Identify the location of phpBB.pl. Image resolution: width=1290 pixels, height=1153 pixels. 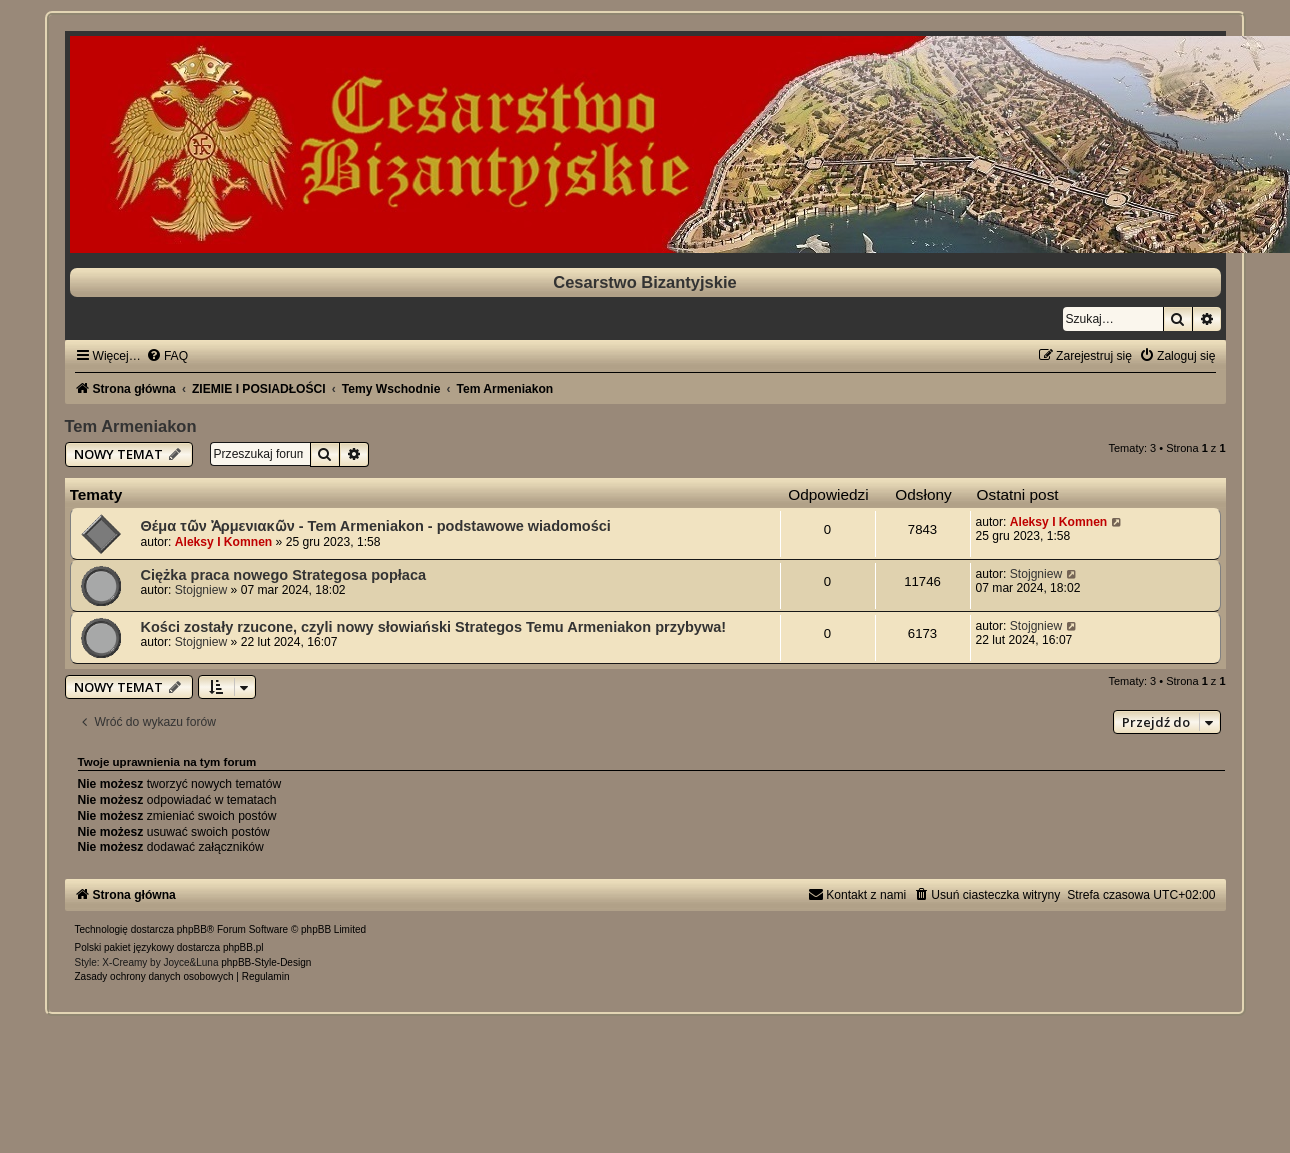
(243, 947).